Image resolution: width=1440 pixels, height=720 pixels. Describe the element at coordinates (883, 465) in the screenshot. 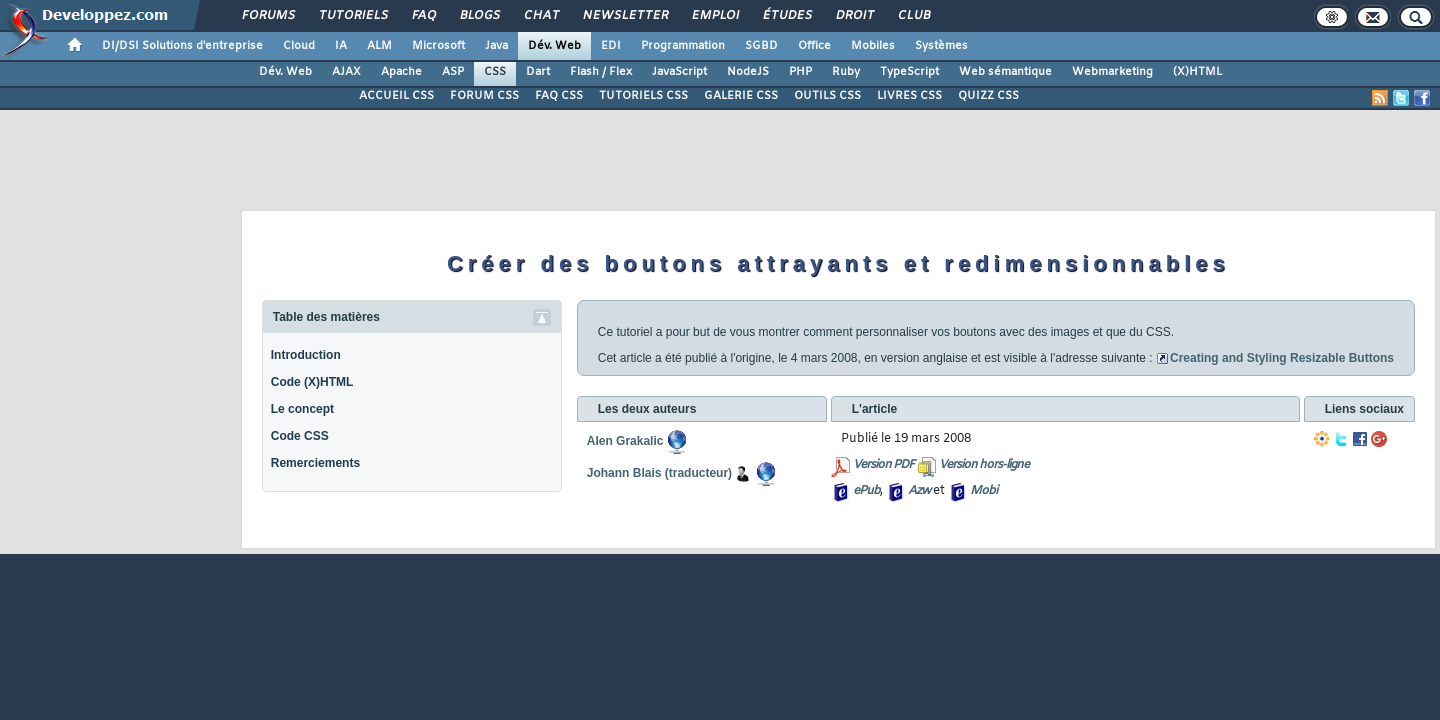

I see `Version PDF` at that location.